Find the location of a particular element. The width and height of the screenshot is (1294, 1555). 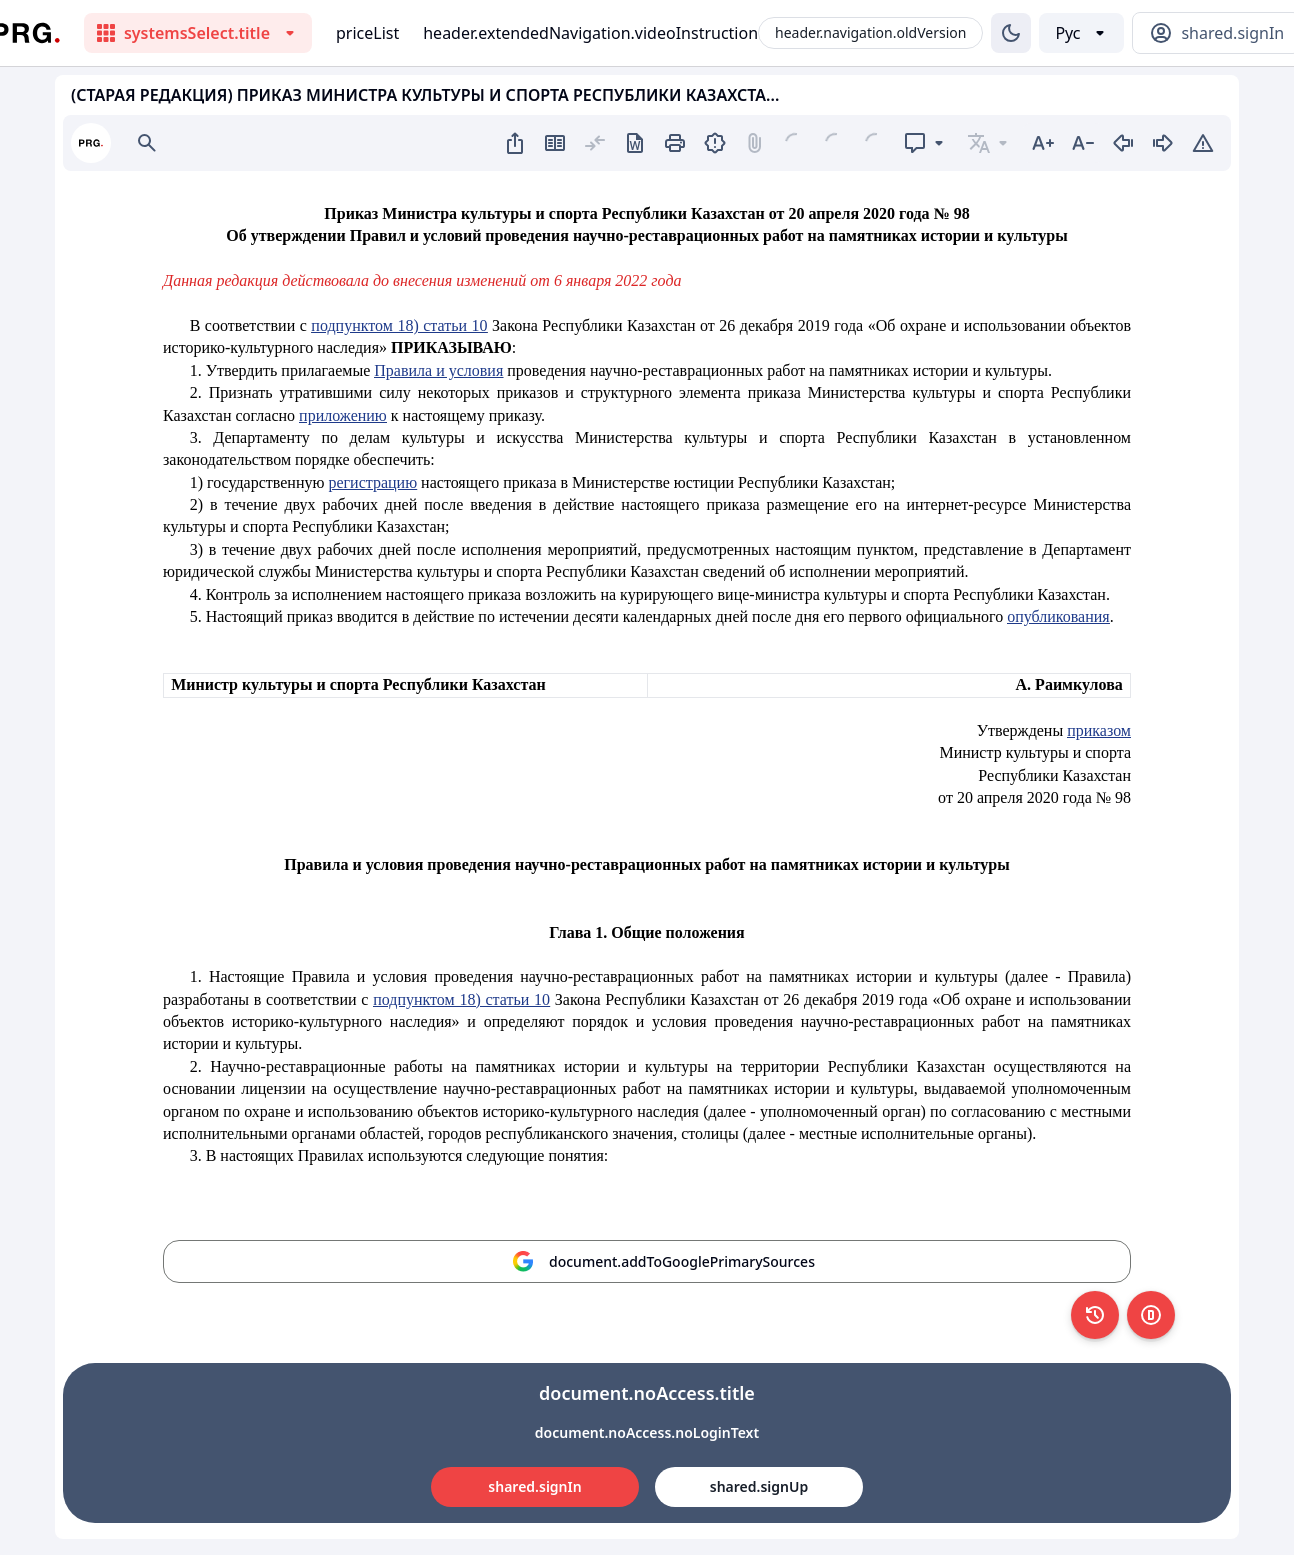

приказом is located at coordinates (1099, 730).